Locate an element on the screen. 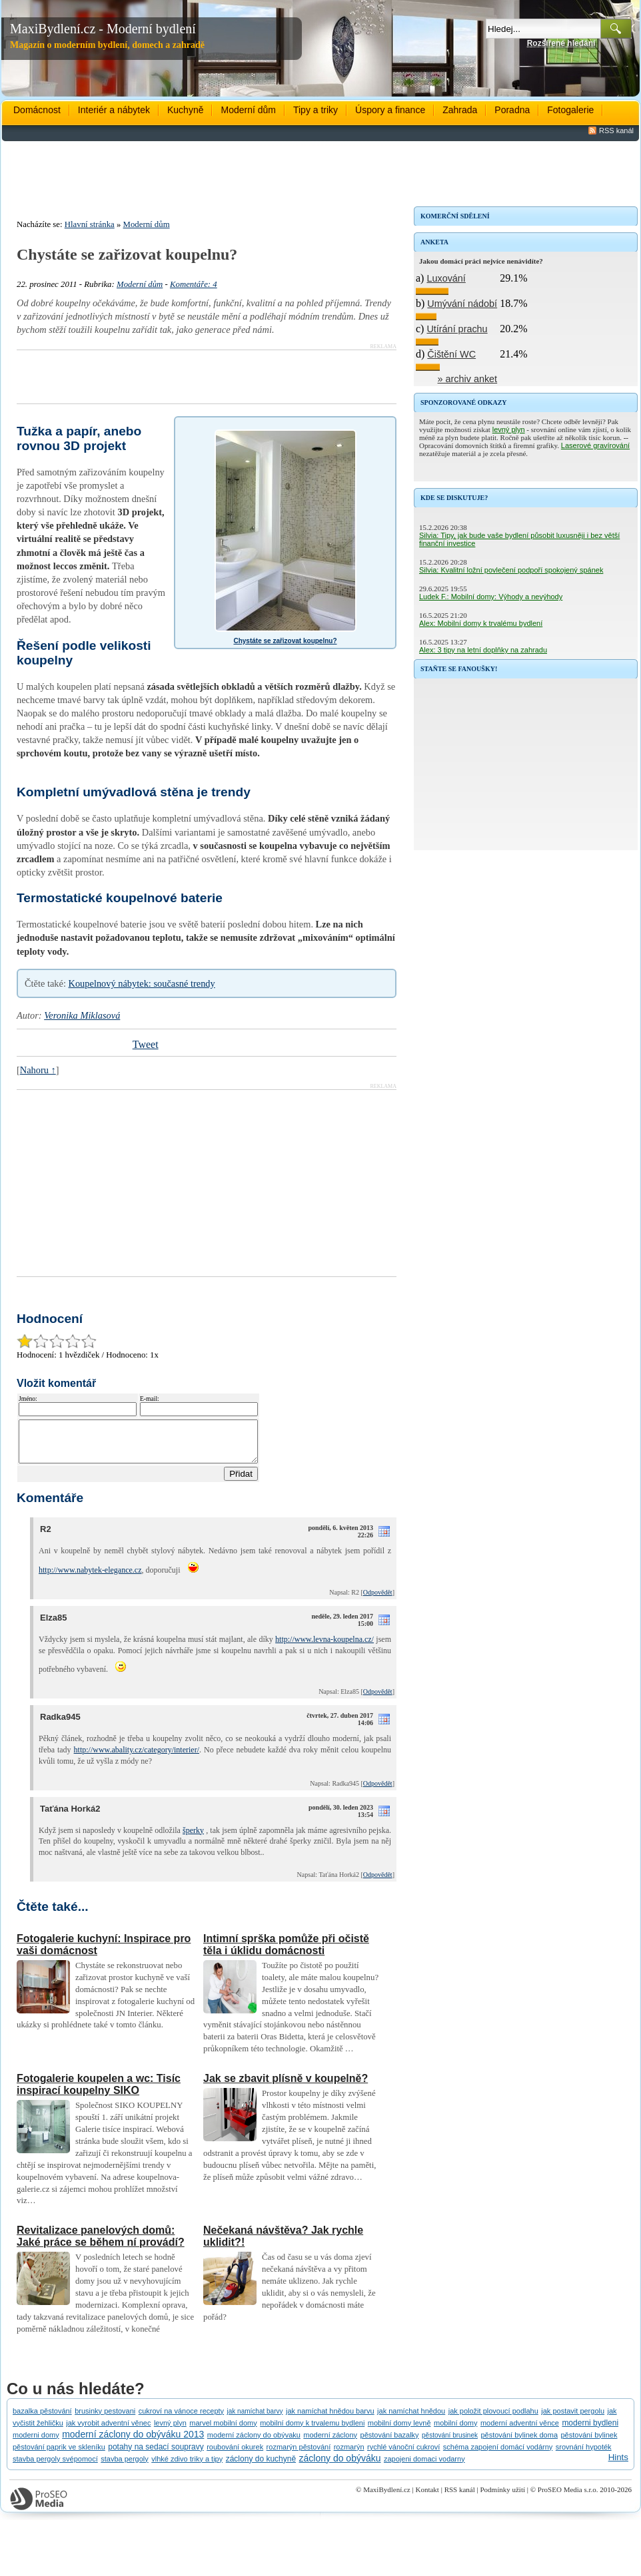  rozmarýn is located at coordinates (349, 2455).